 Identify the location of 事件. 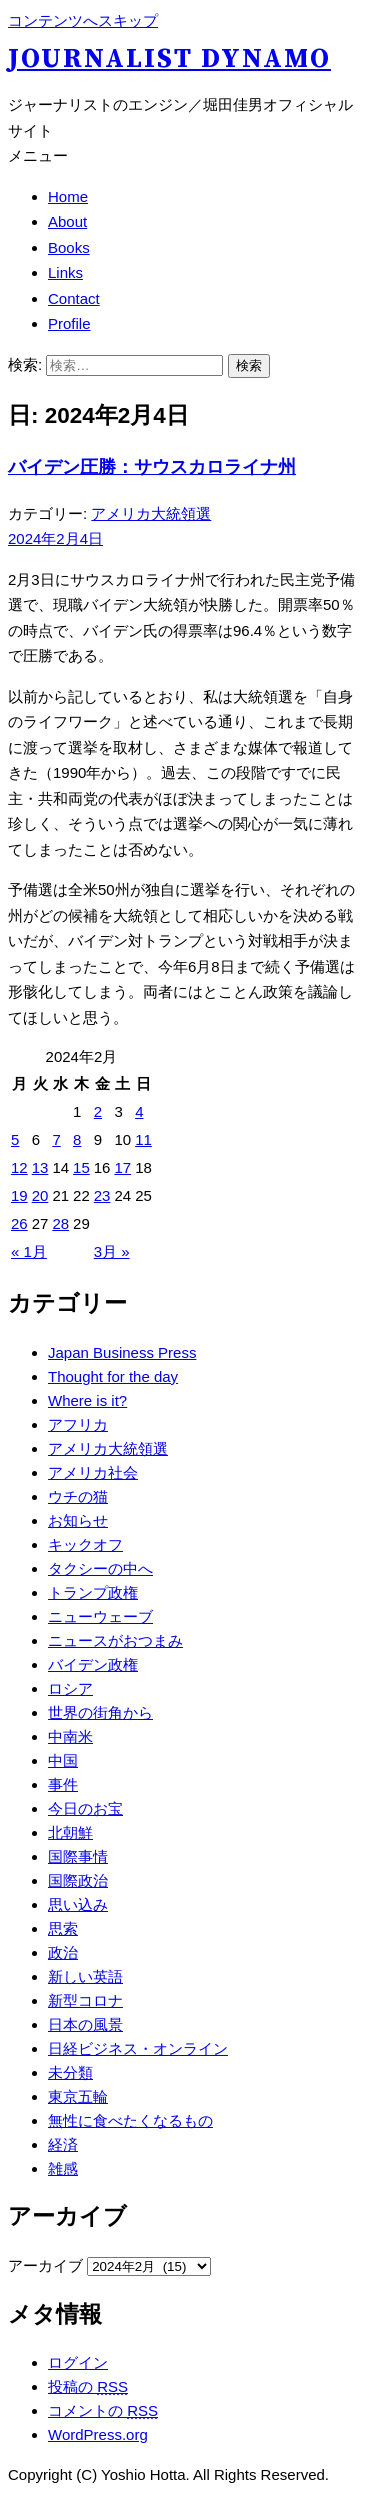
(63, 1784).